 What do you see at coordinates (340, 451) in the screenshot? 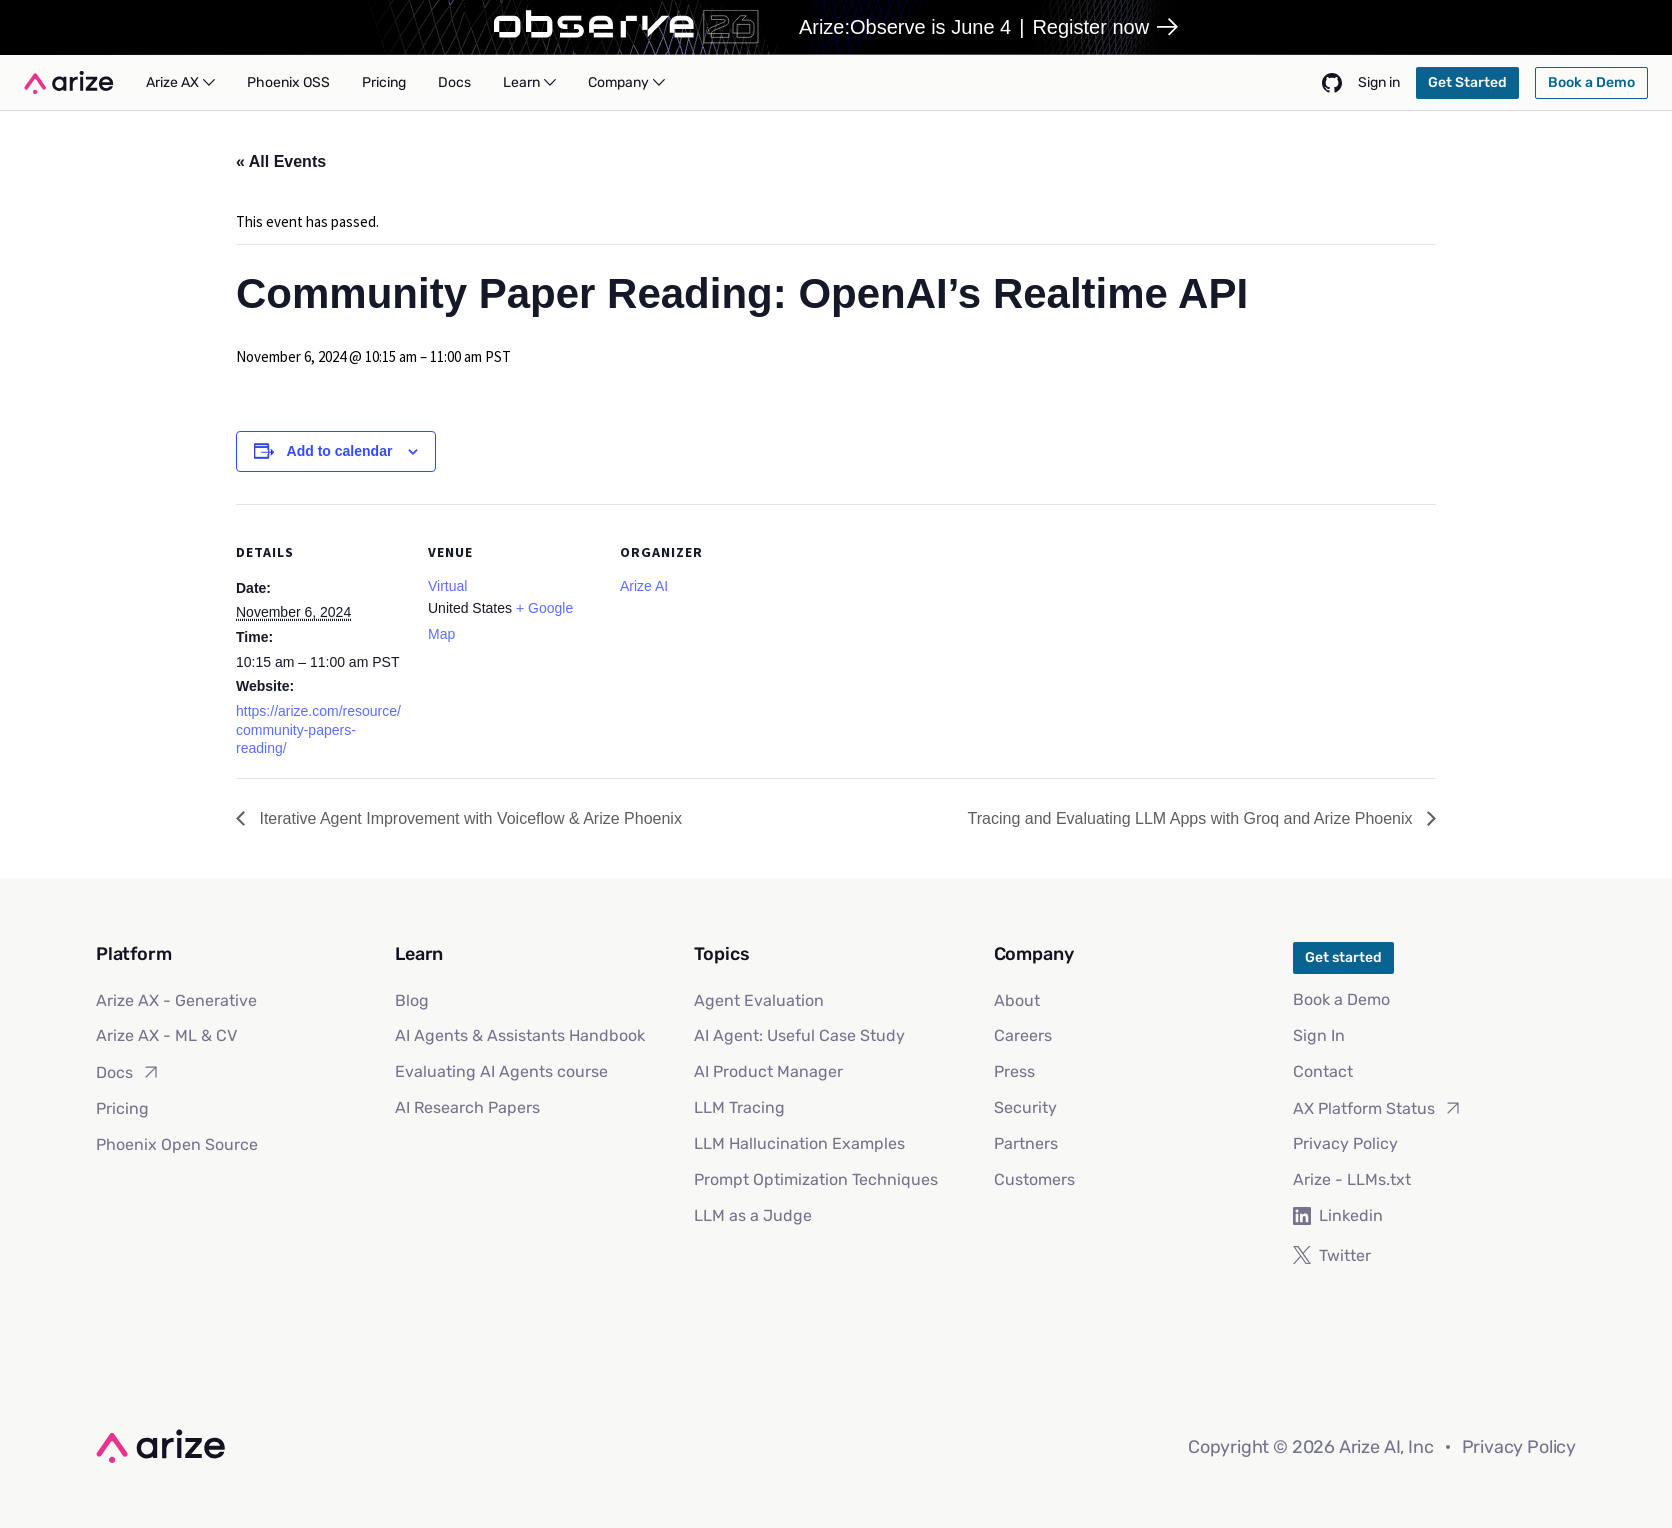
I see `Add to calendar [View links to add events to your calendar]` at bounding box center [340, 451].